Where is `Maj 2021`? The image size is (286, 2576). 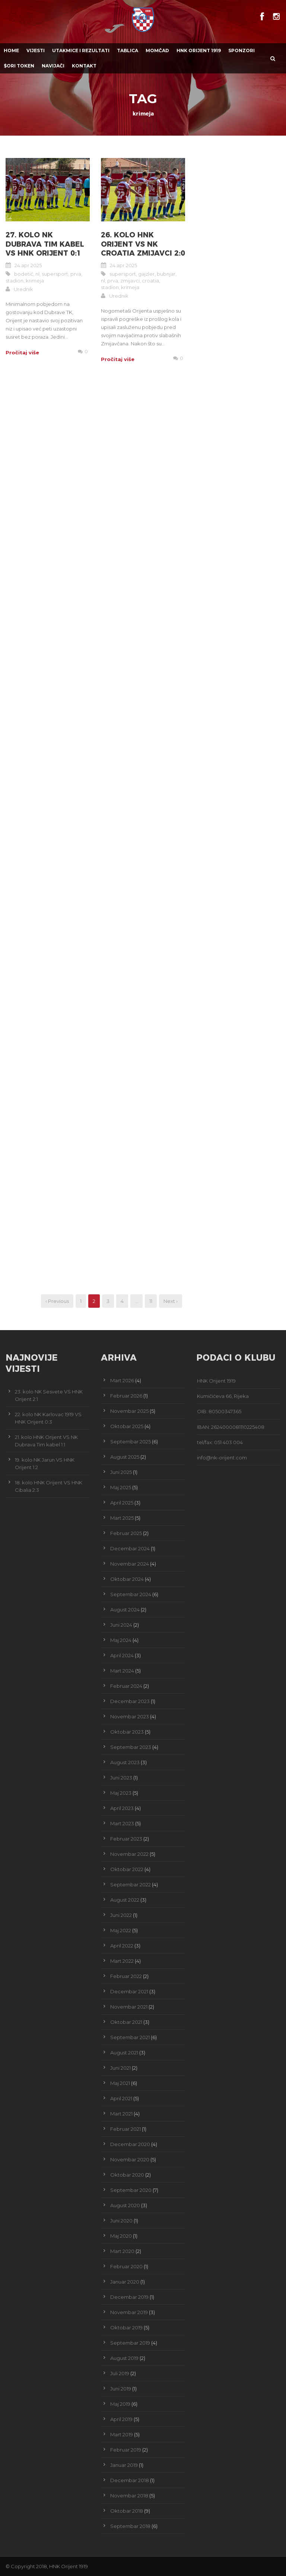 Maj 2021 is located at coordinates (120, 2083).